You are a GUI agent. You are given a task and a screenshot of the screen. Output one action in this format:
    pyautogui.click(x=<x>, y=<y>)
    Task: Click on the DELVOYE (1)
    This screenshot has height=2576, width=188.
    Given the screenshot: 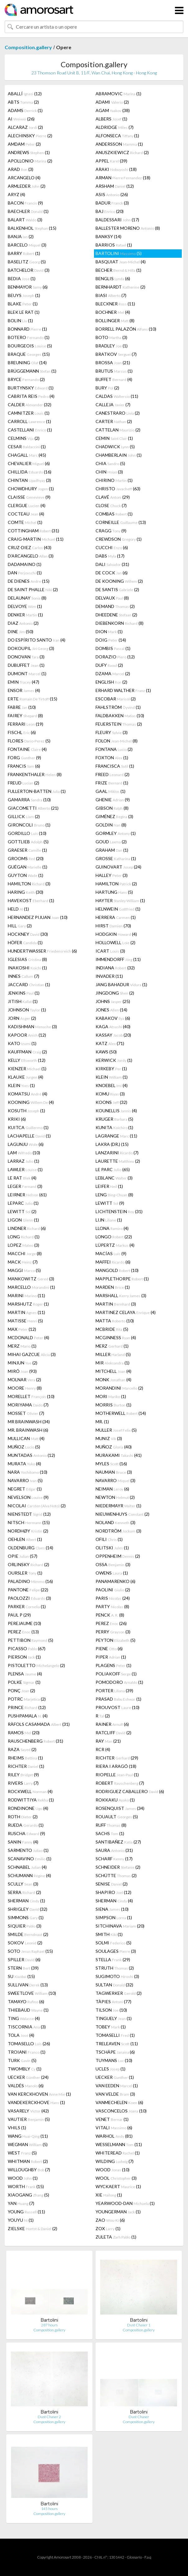 What is the action you would take?
    pyautogui.click(x=25, y=606)
    